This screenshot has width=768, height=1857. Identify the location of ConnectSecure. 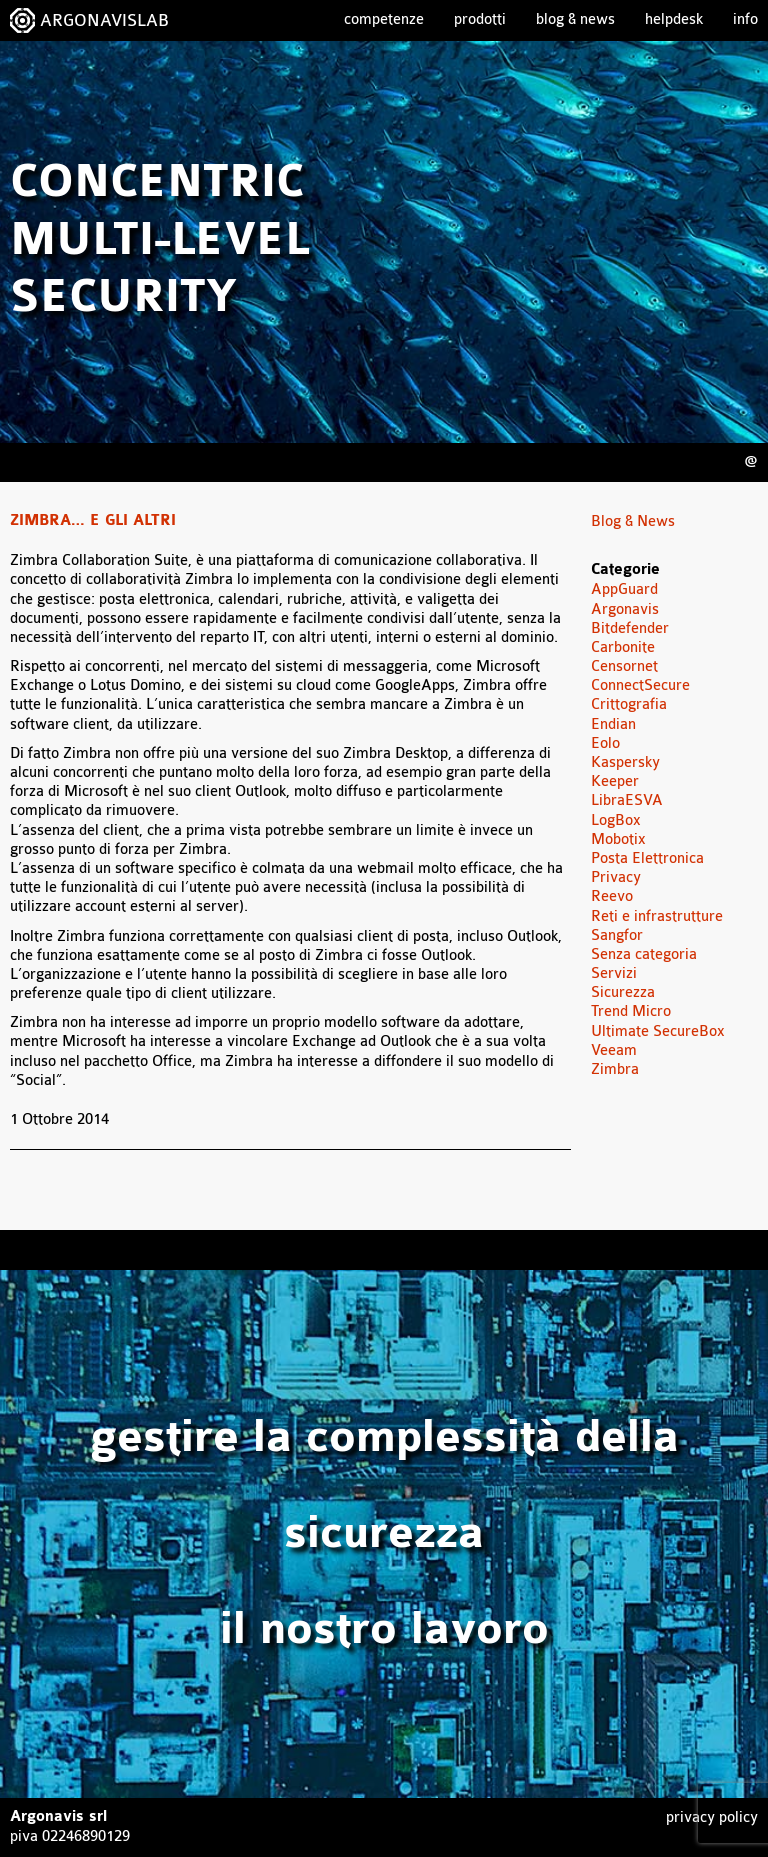
(640, 685).